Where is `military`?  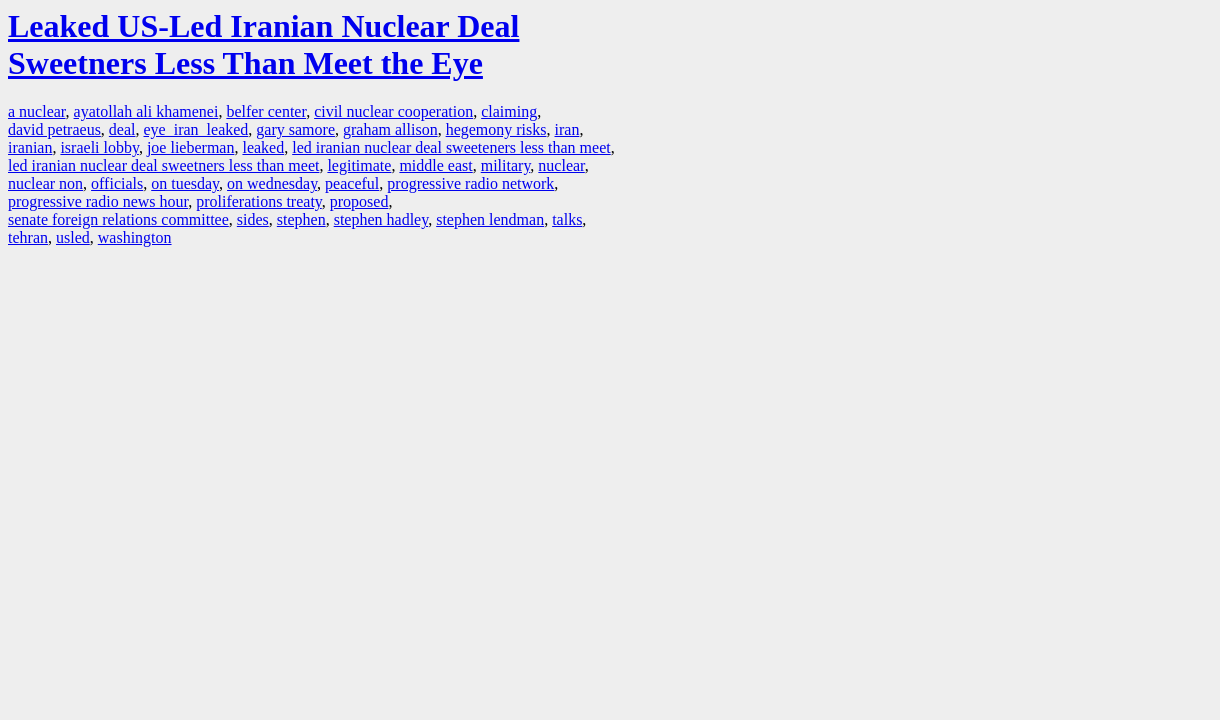 military is located at coordinates (506, 165).